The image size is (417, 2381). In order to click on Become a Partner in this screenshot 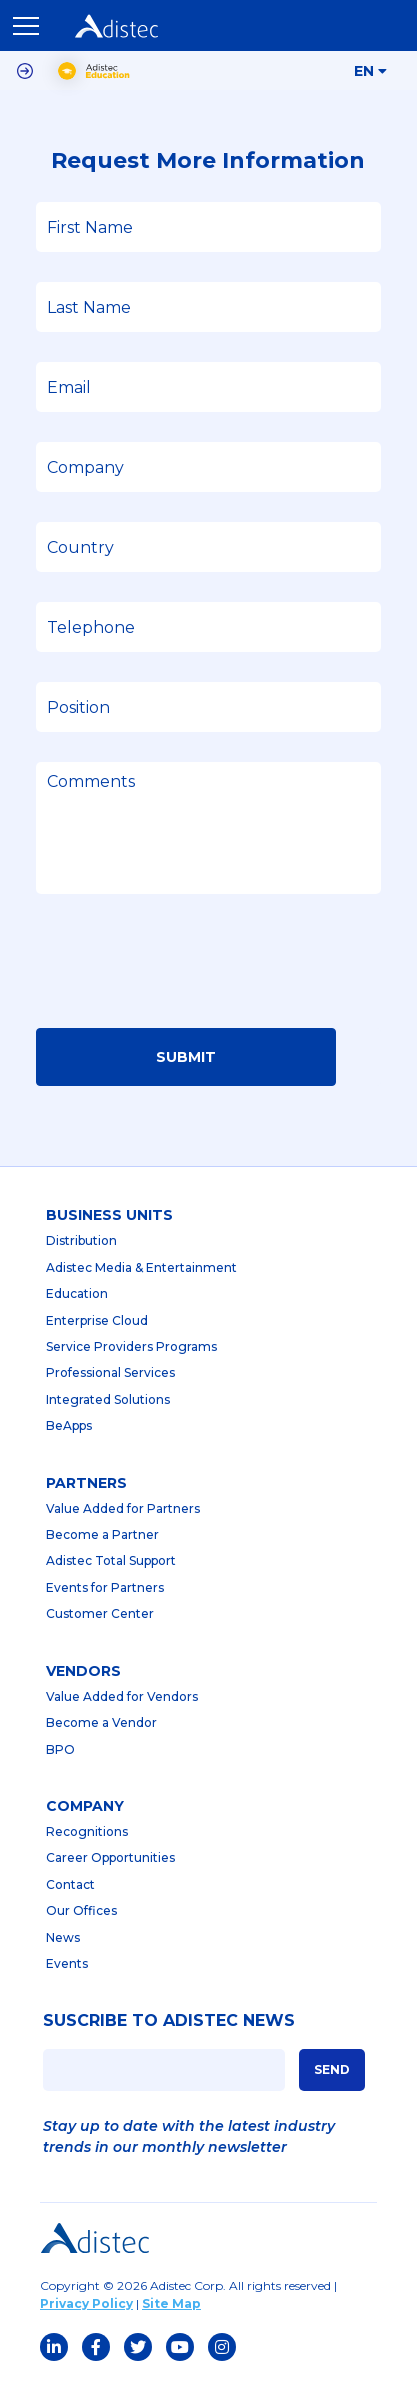, I will do `click(102, 1534)`.